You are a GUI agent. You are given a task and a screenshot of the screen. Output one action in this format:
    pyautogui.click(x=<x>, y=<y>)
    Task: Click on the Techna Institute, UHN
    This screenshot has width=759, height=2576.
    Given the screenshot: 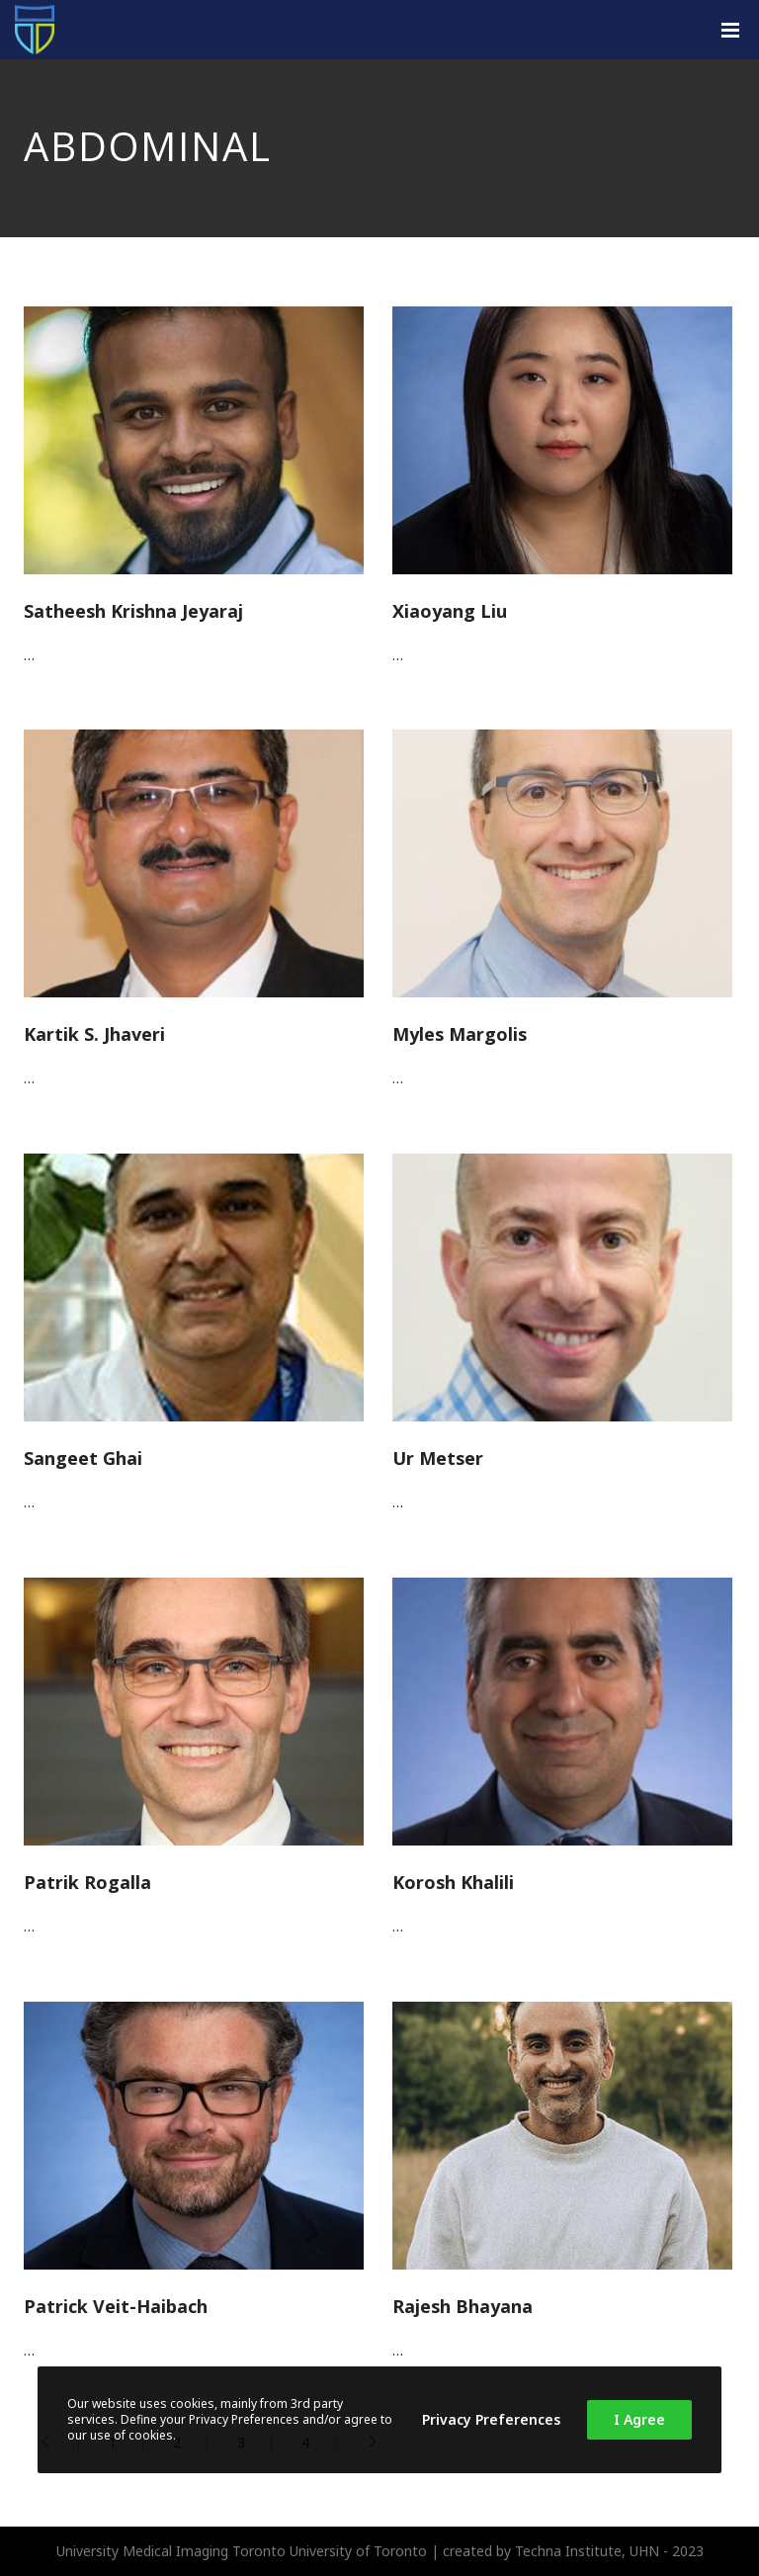 What is the action you would take?
    pyautogui.click(x=587, y=2550)
    